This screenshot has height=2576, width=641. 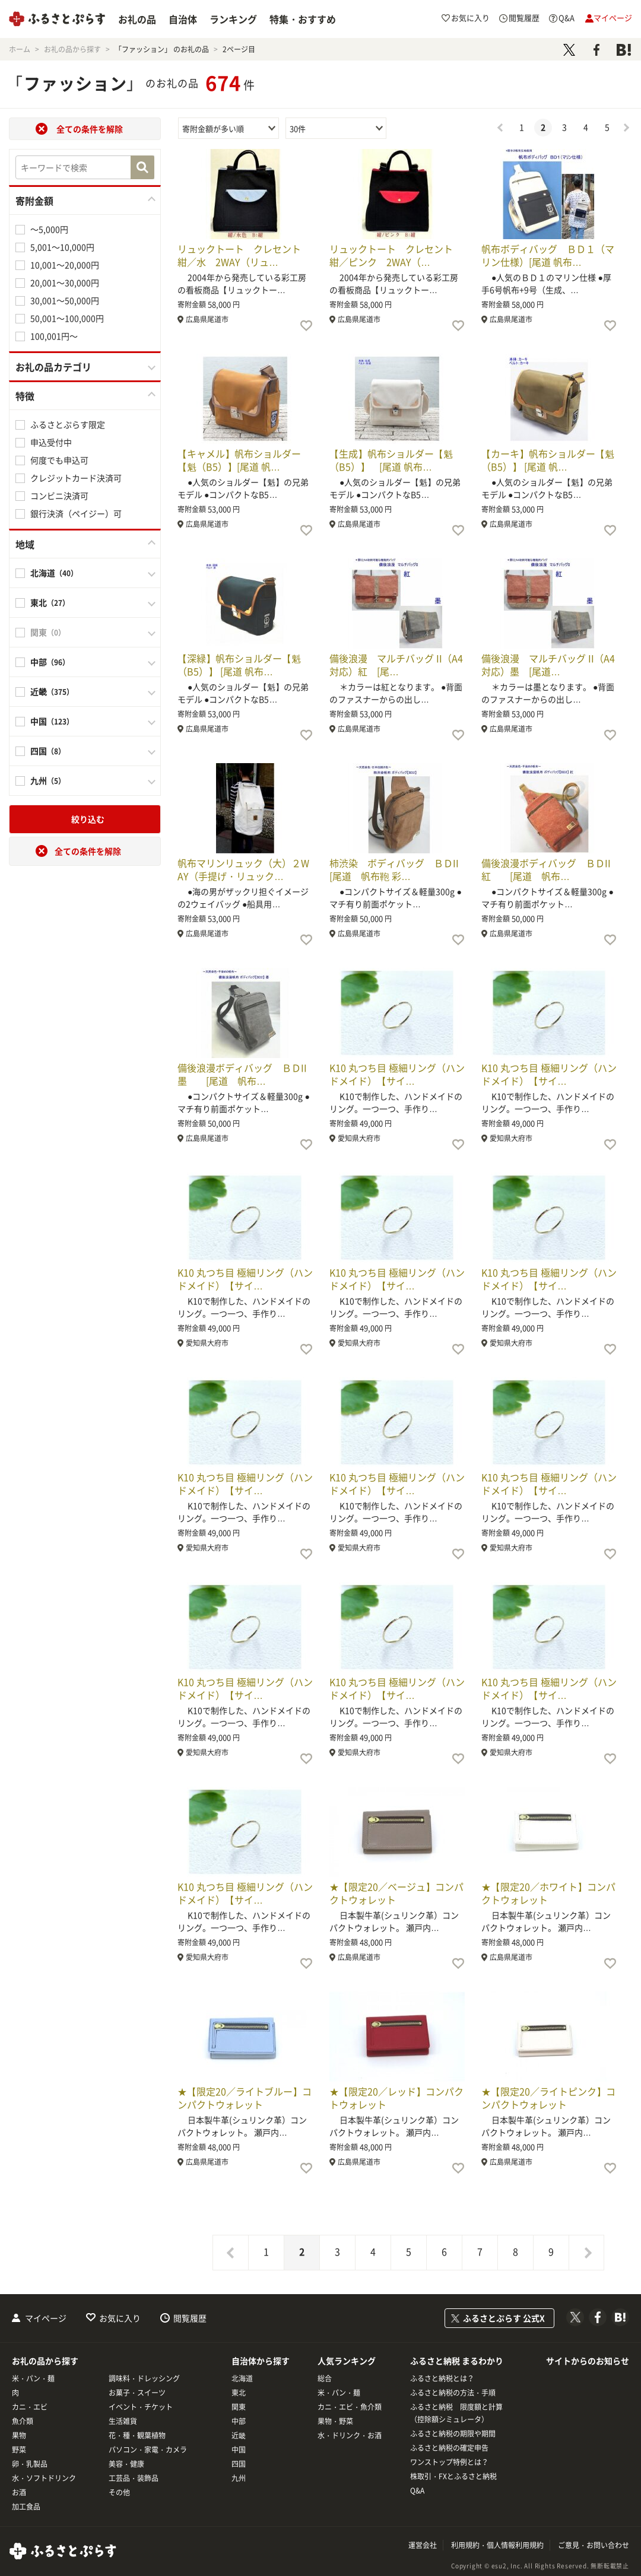 I want to click on 人気ランキング, so click(x=347, y=2361).